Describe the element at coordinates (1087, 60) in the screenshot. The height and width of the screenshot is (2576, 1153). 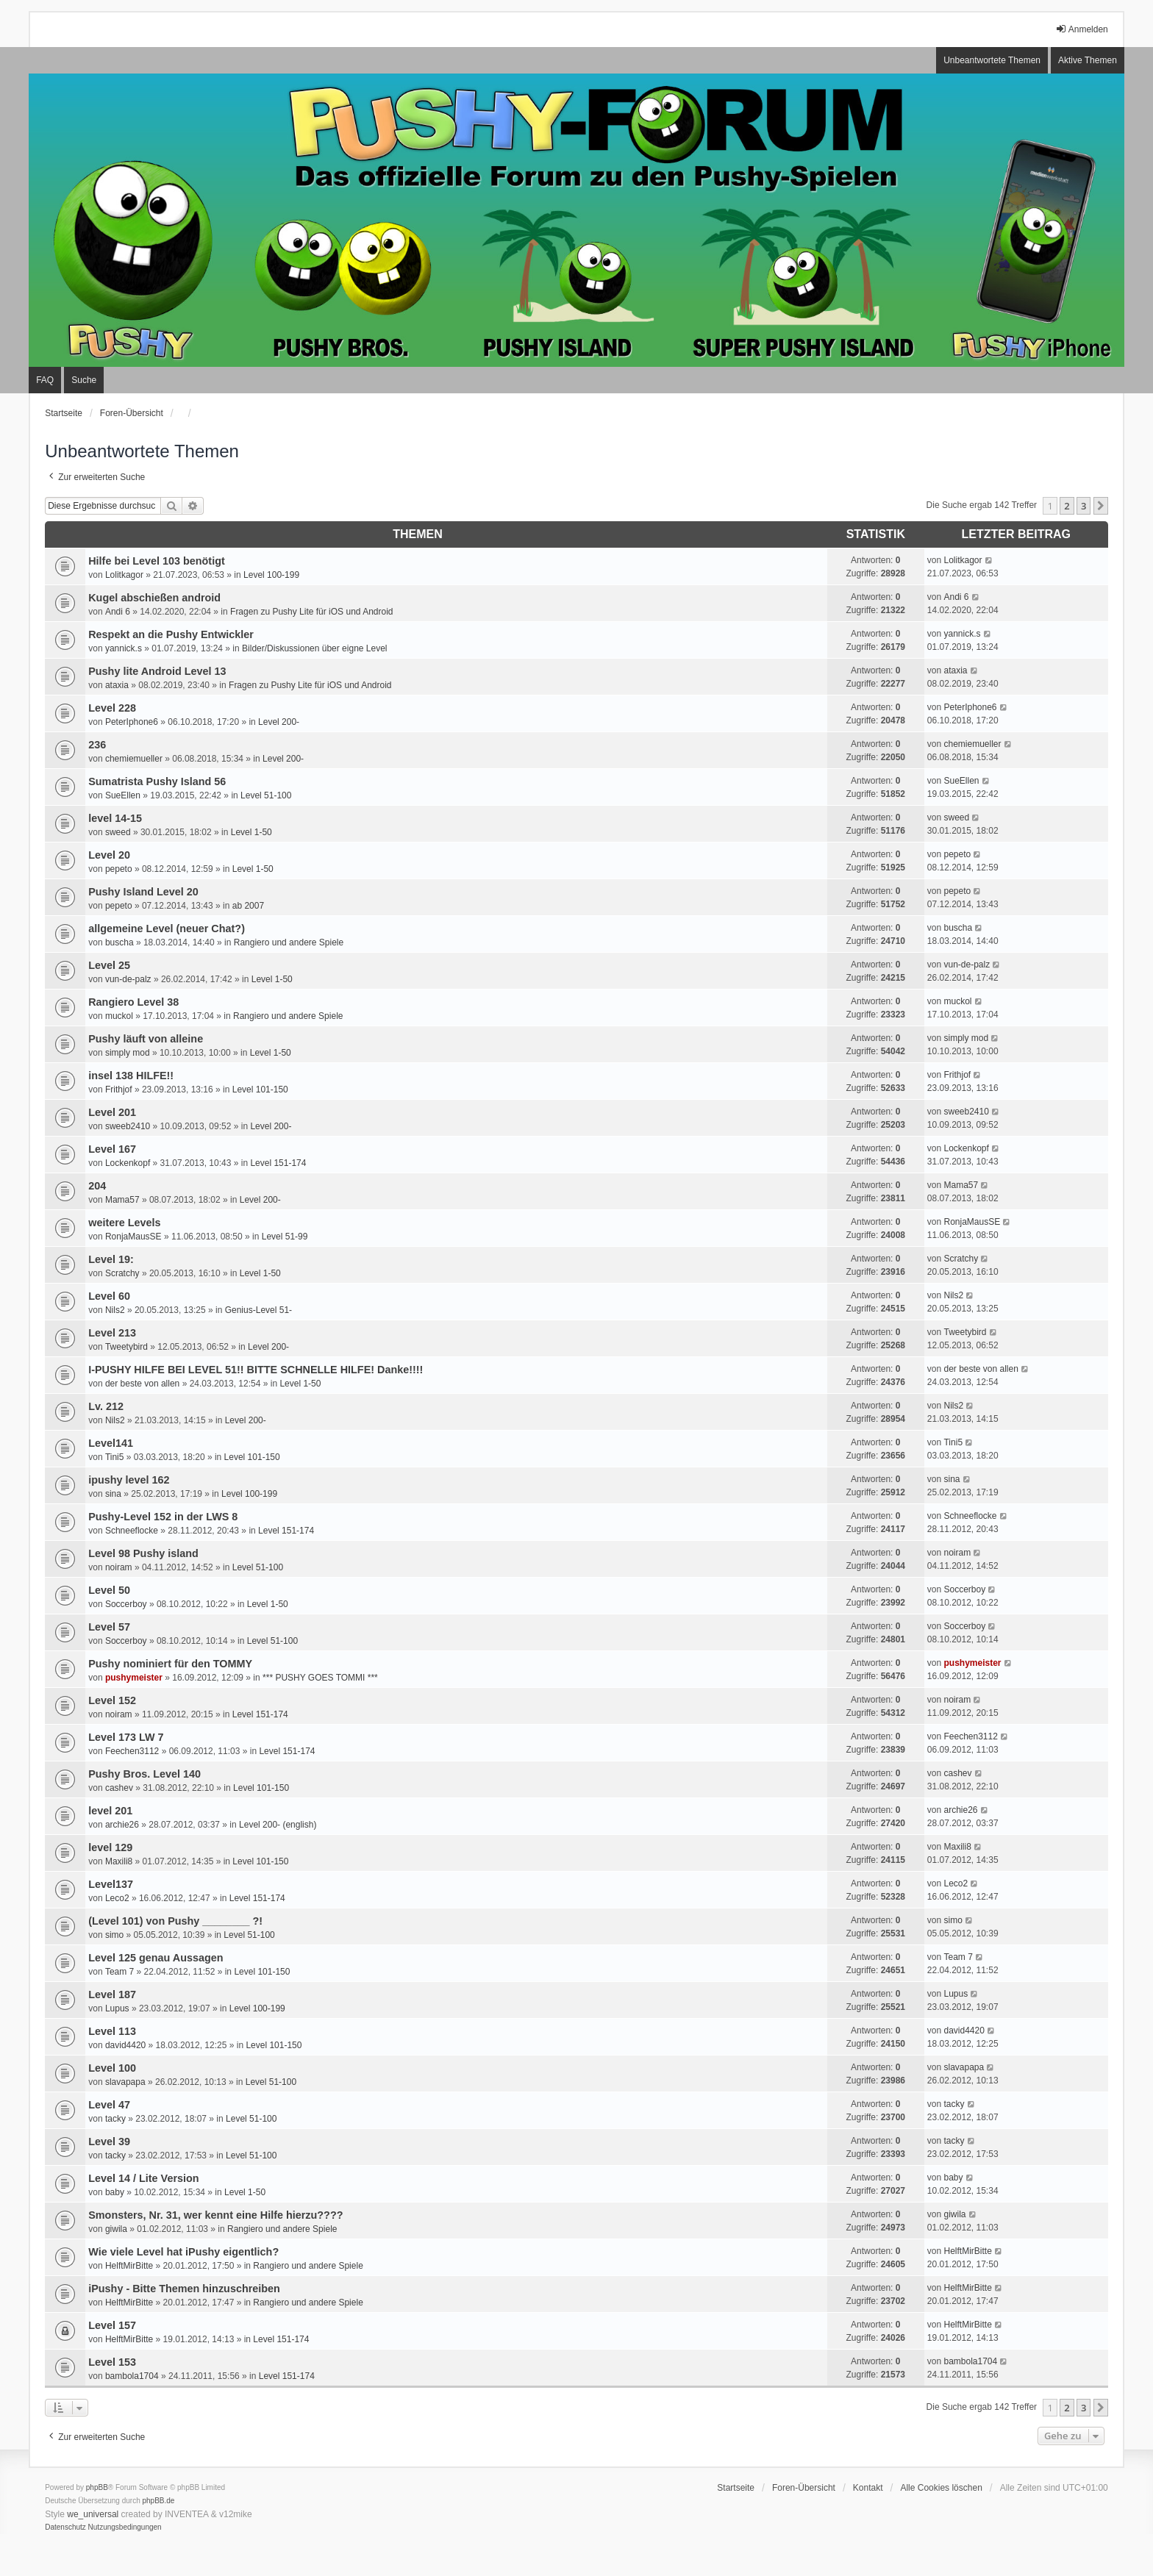
I see `Aktive Themen [menuitem]` at that location.